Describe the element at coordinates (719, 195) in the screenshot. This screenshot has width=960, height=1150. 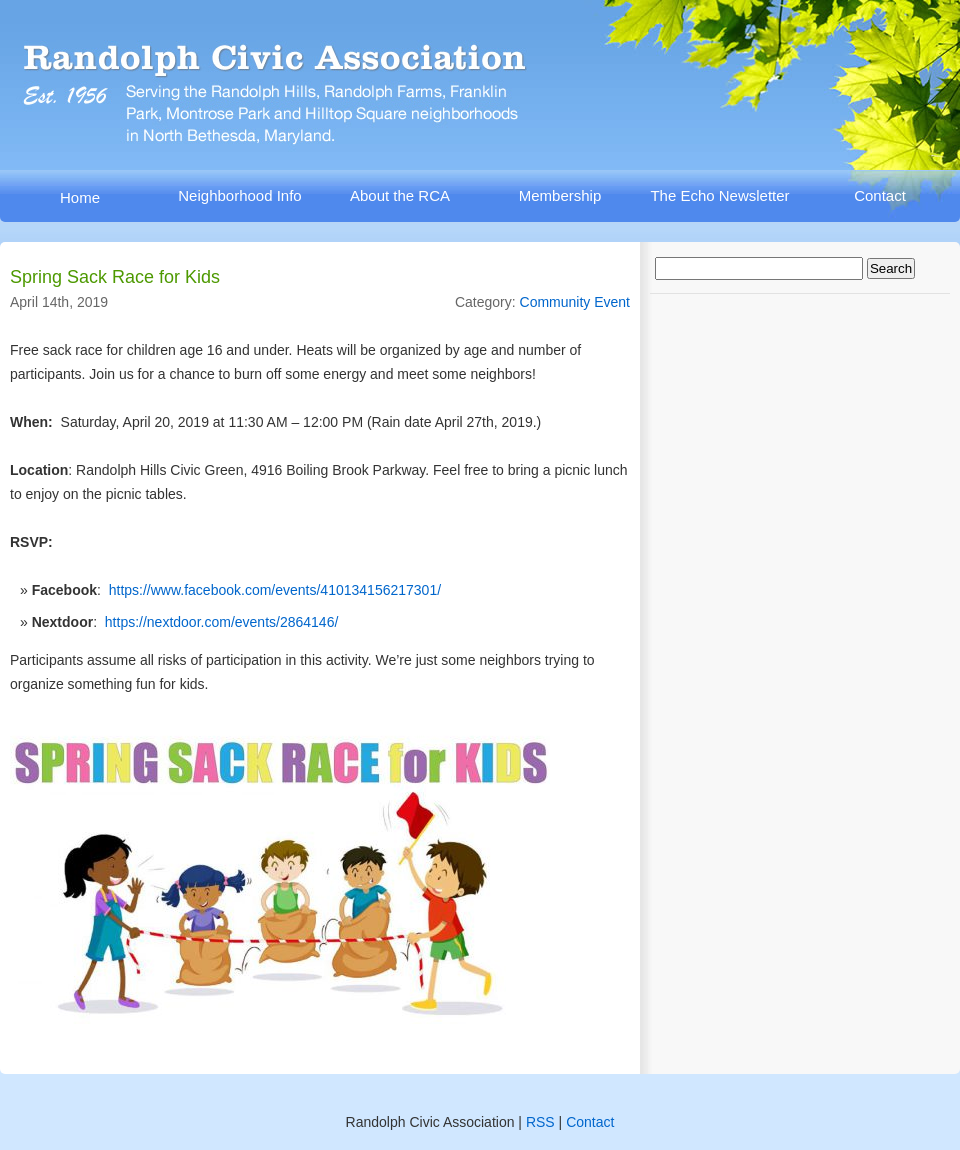
I see `The Echo Newsletter` at that location.